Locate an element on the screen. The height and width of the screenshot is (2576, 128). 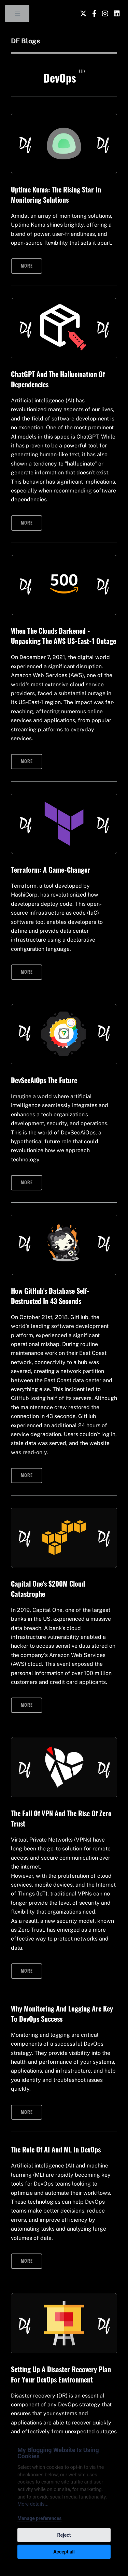
Setting Up A Disaster Recovery Plan For Your DevOps Environment is located at coordinates (61, 2374).